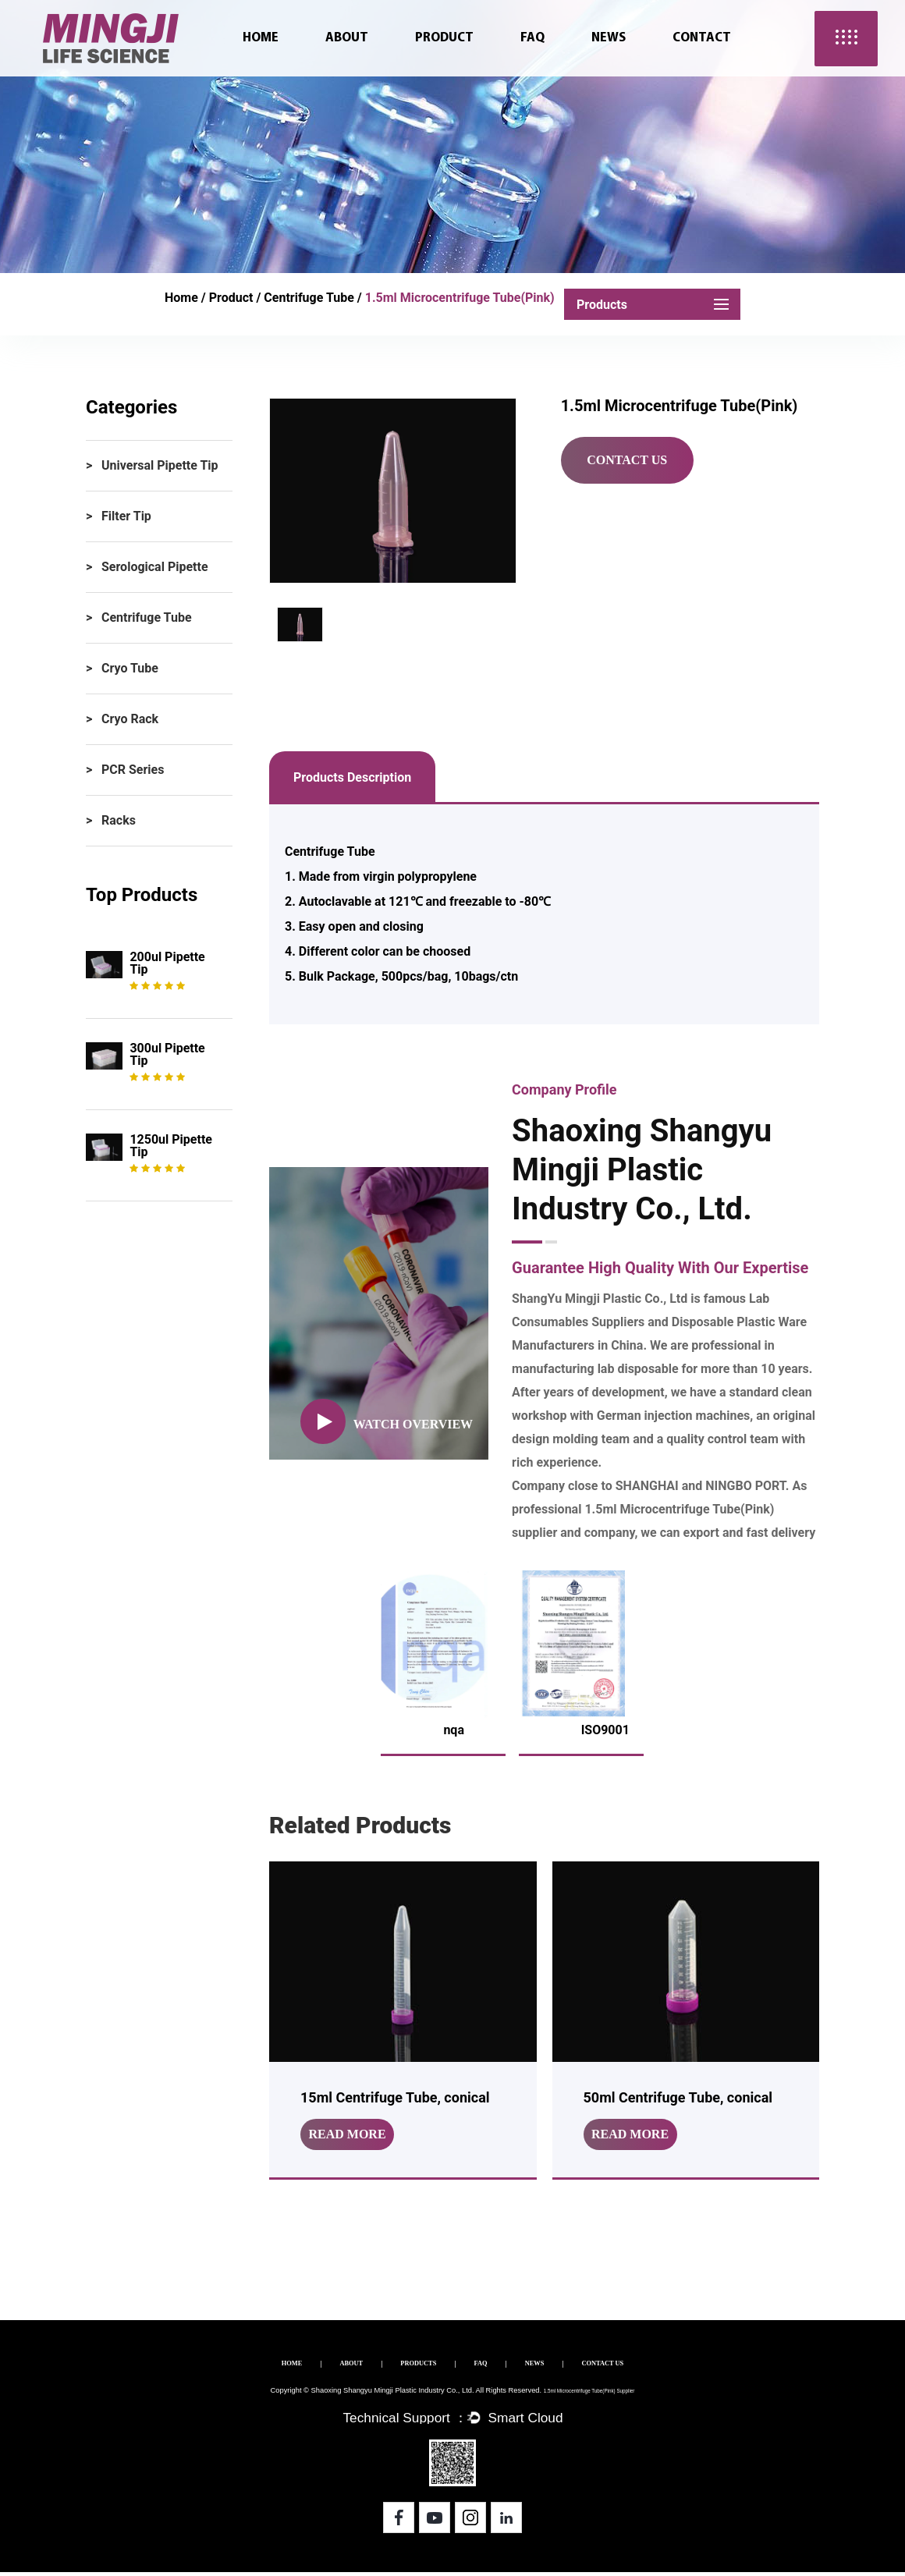 The height and width of the screenshot is (2576, 905). I want to click on 15ml Centrifuge Tube, conical, so click(395, 2097).